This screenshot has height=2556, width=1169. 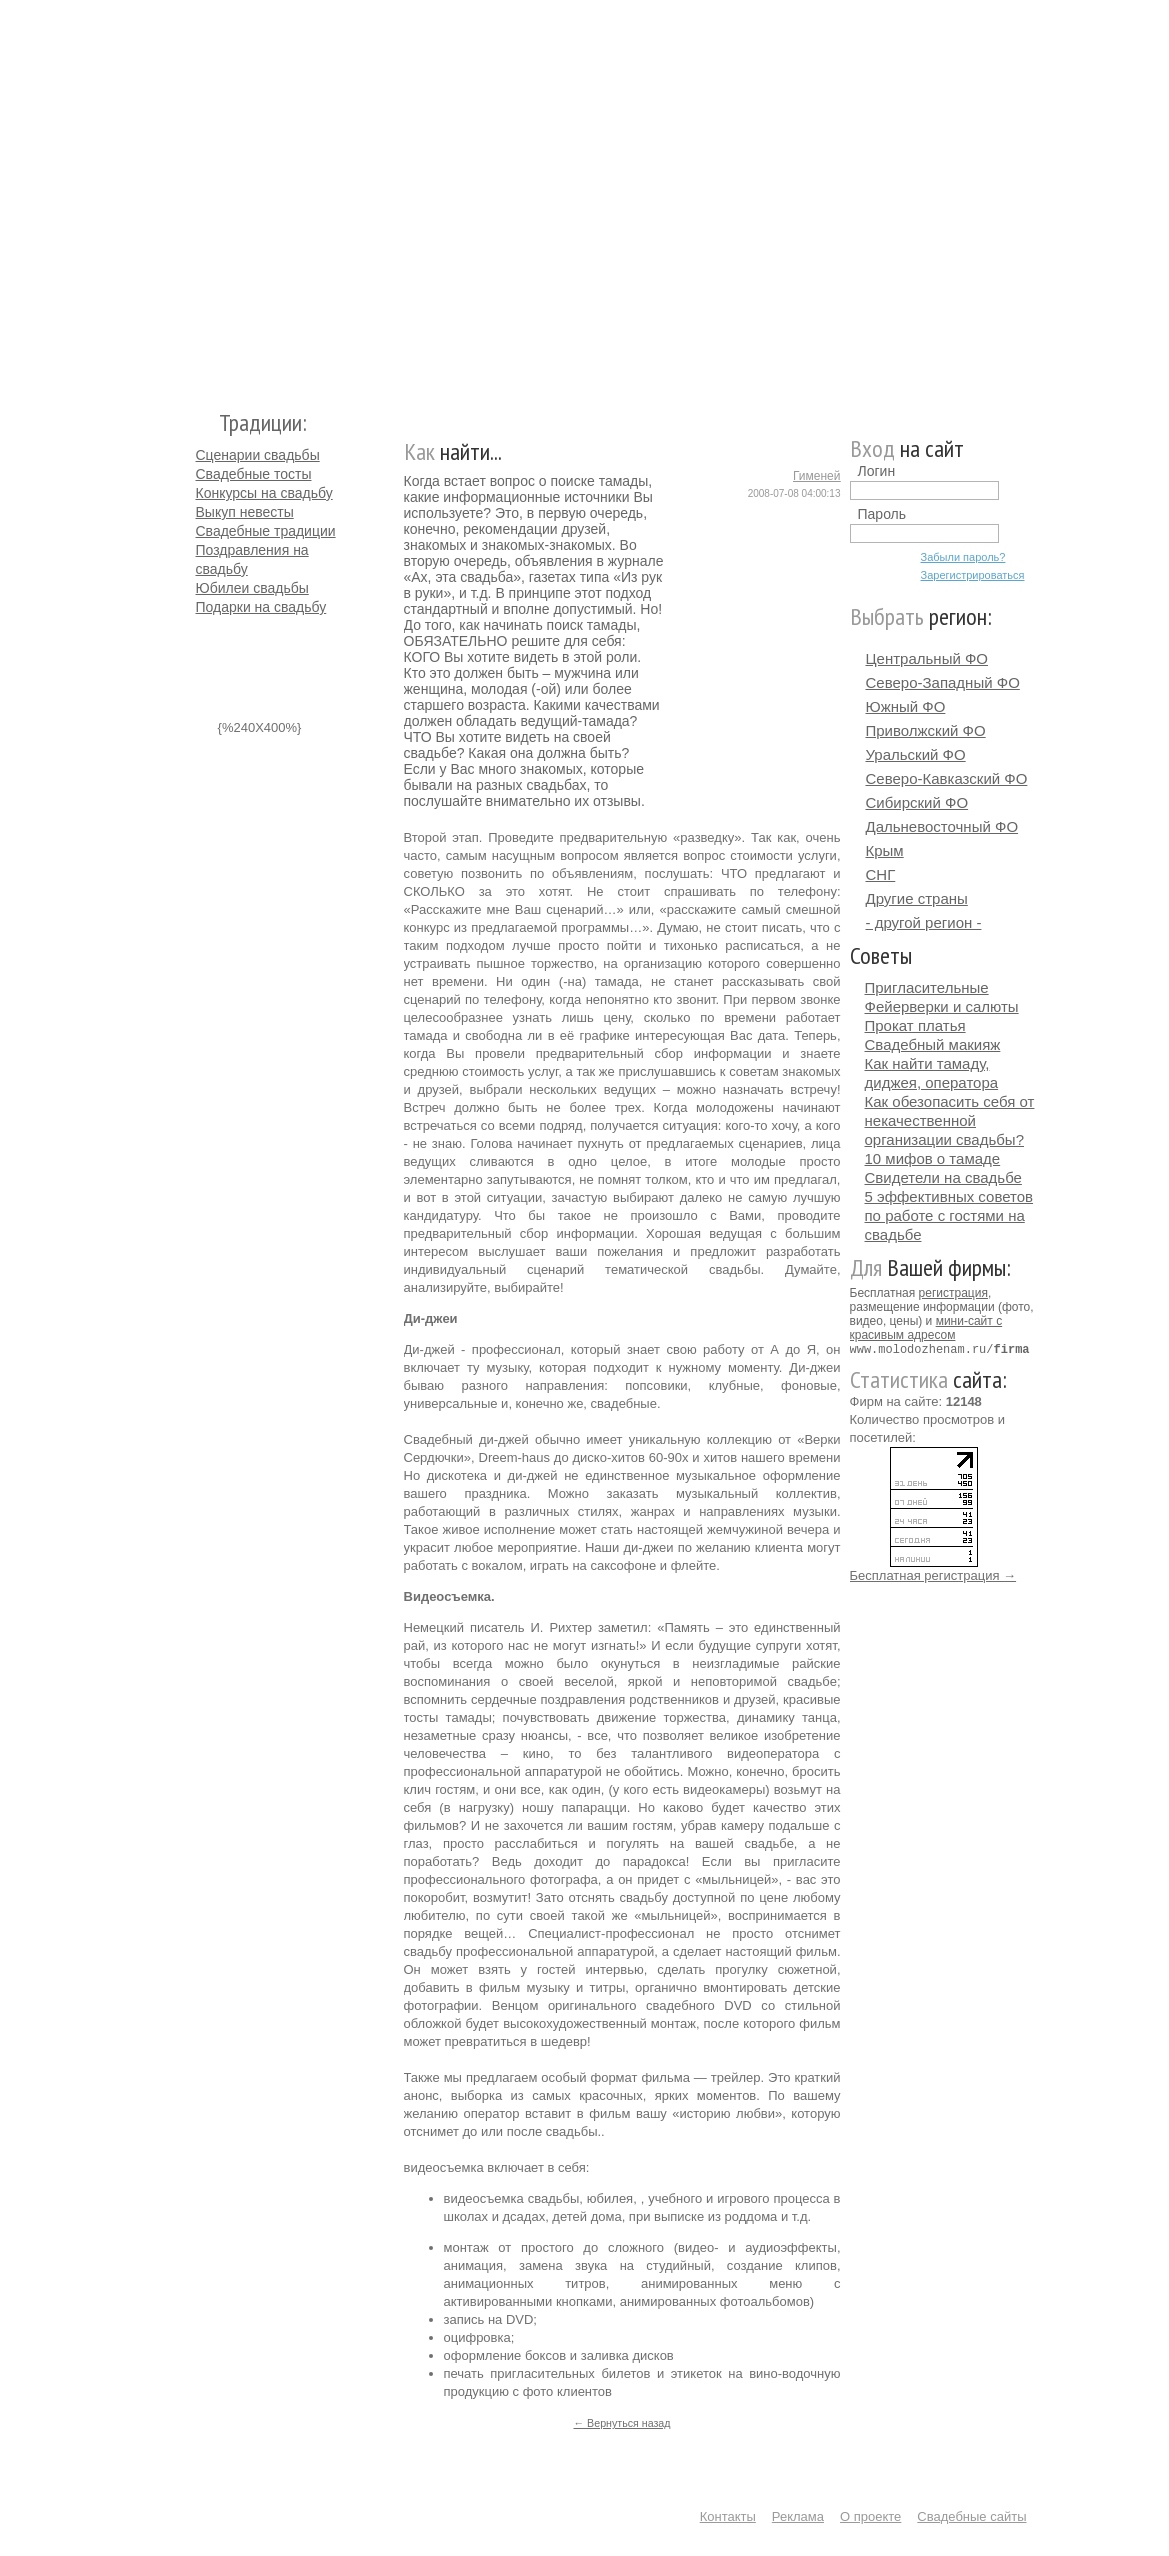 I want to click on О проекте, so click(x=870, y=2516).